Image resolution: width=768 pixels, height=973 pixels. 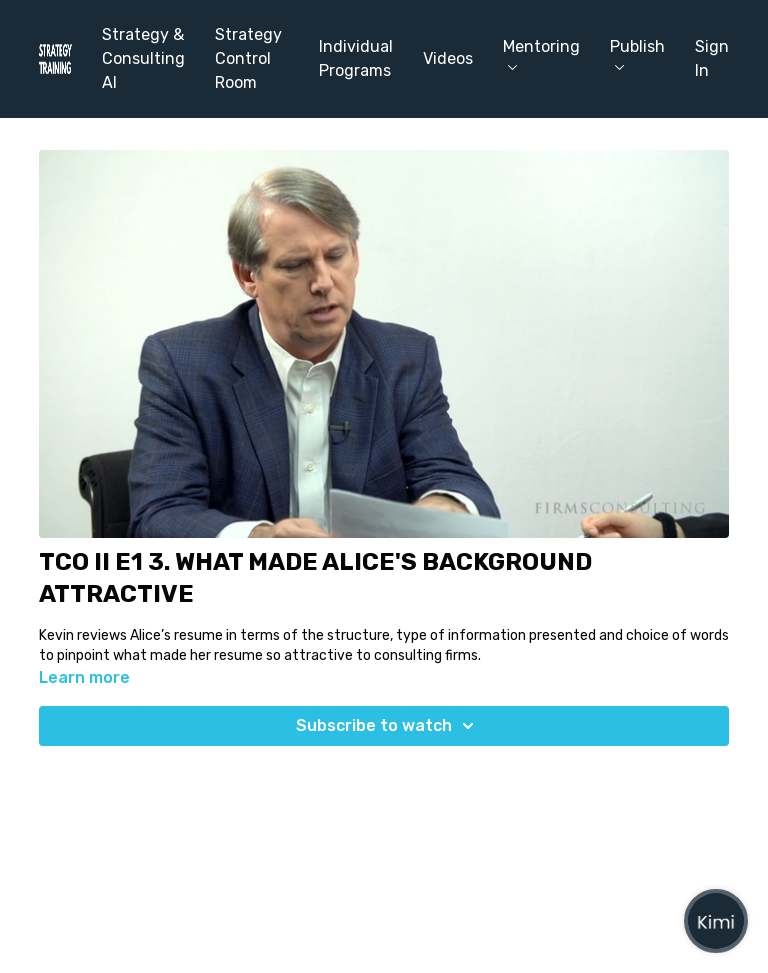 I want to click on Sign In, so click(x=712, y=58).